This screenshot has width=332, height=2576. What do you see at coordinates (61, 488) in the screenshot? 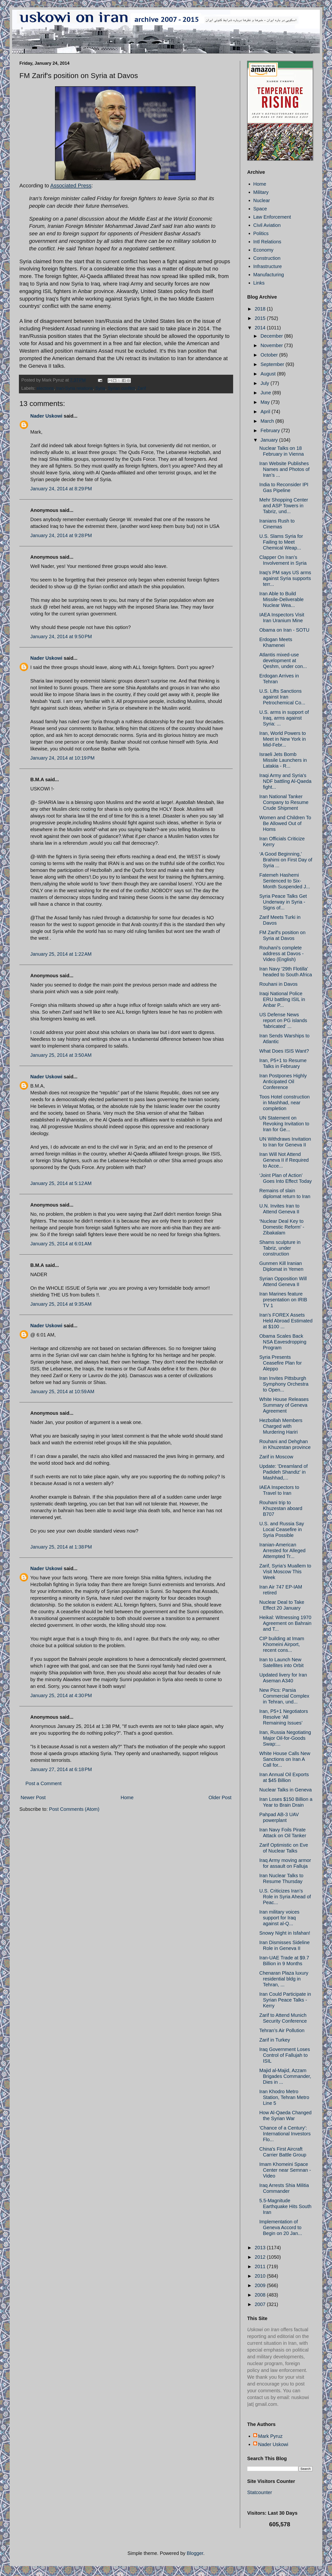
I see `January 24, 2014 at 8:29 PM` at bounding box center [61, 488].